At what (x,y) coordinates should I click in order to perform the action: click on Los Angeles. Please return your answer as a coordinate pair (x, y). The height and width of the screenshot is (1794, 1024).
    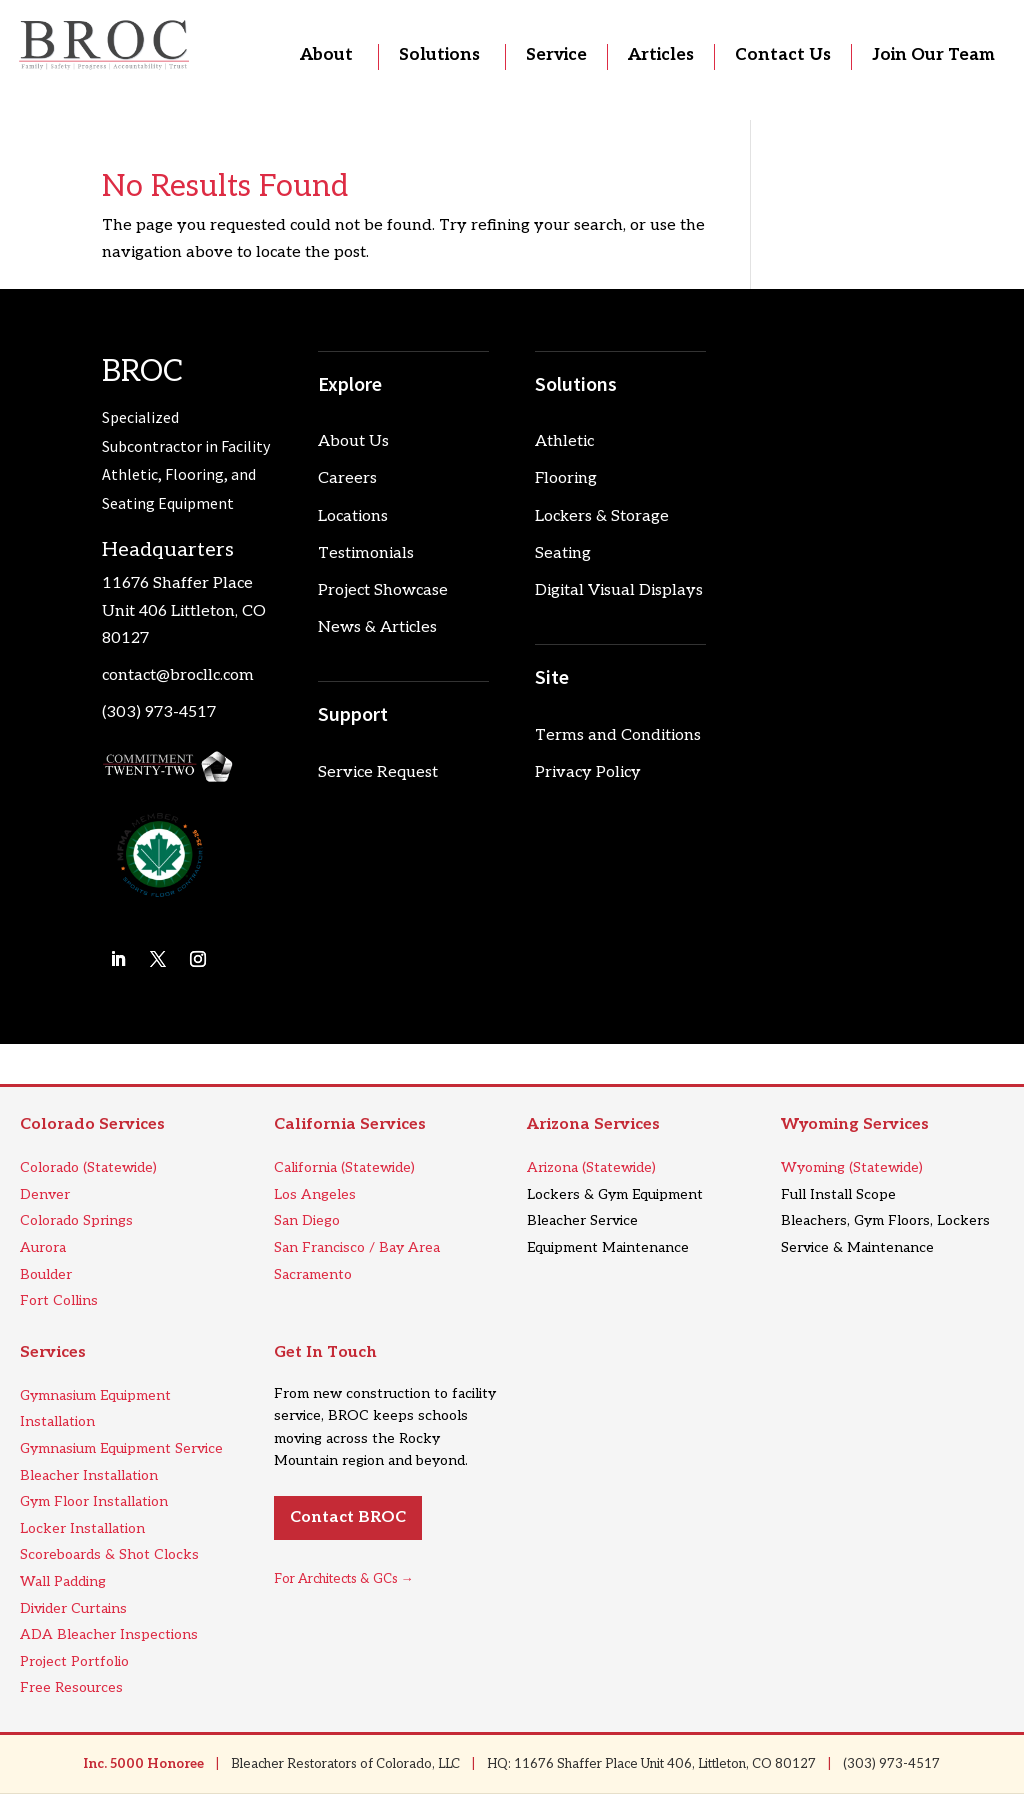
    Looking at the image, I should click on (315, 1194).